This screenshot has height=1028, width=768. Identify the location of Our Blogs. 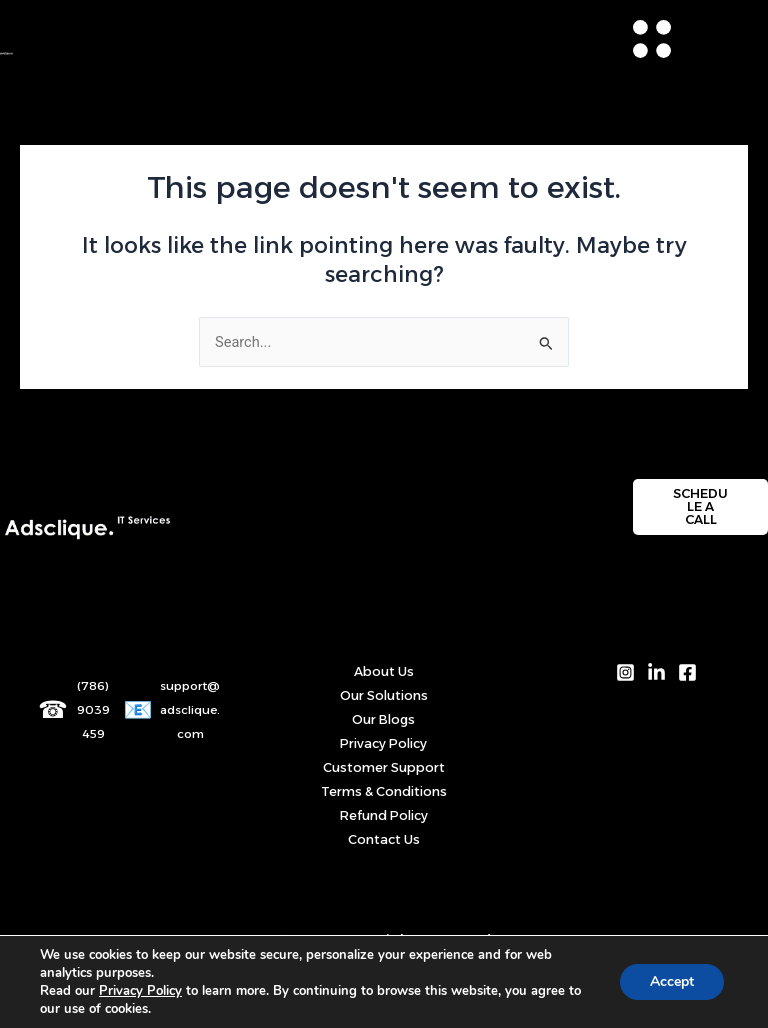
(383, 719).